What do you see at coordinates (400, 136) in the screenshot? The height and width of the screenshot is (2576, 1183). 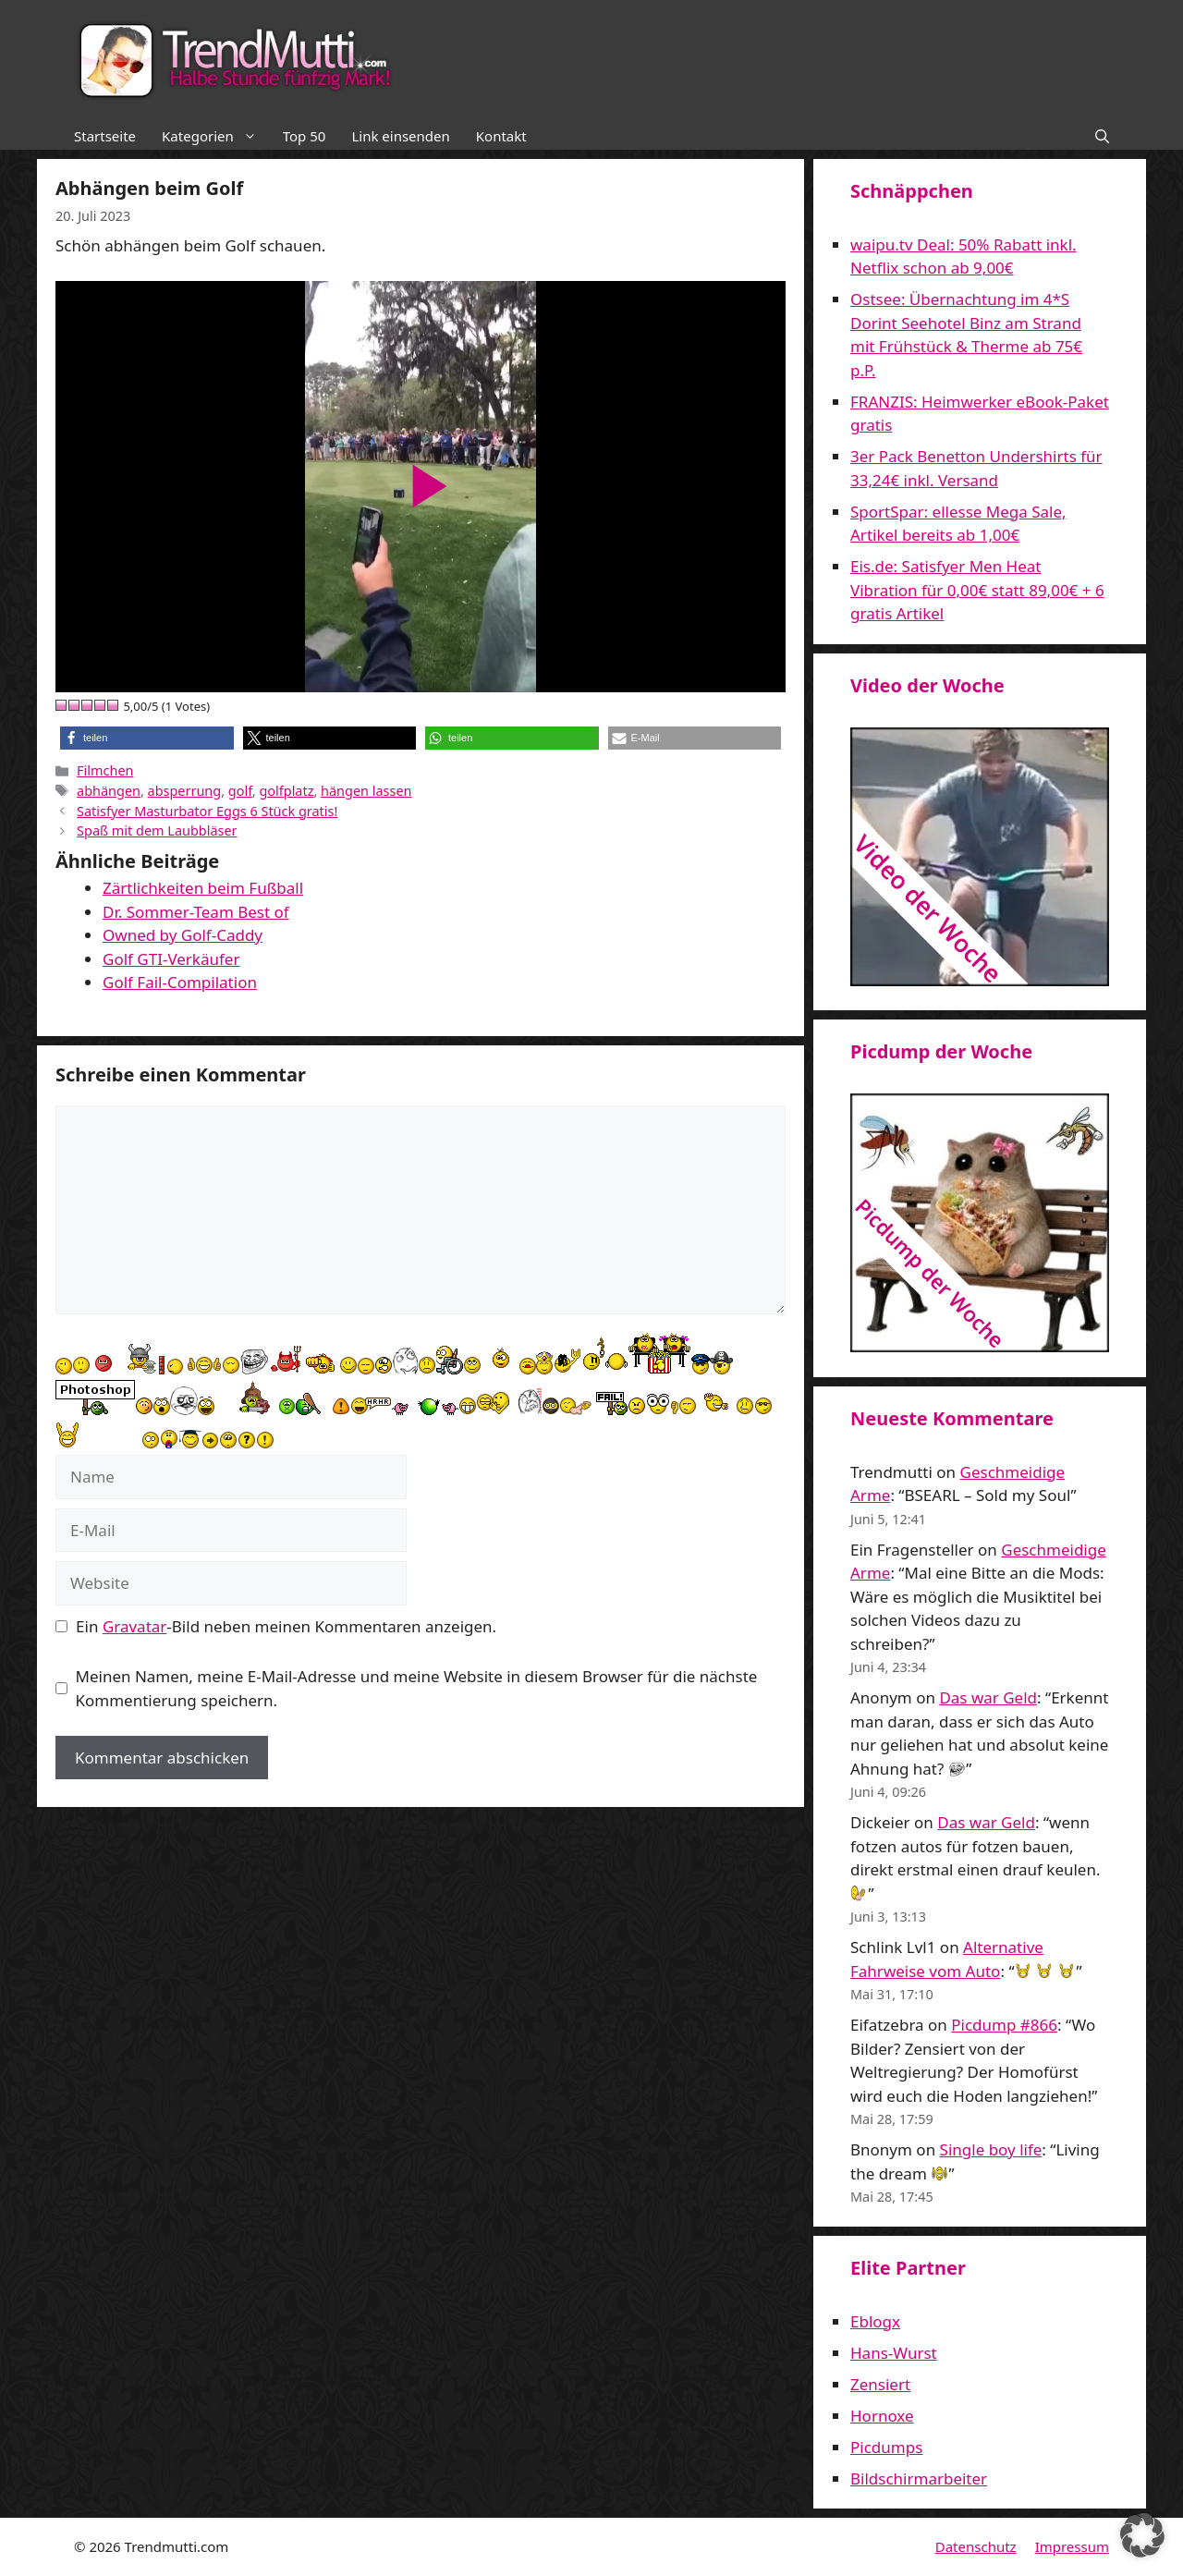 I see `Link einsenden` at bounding box center [400, 136].